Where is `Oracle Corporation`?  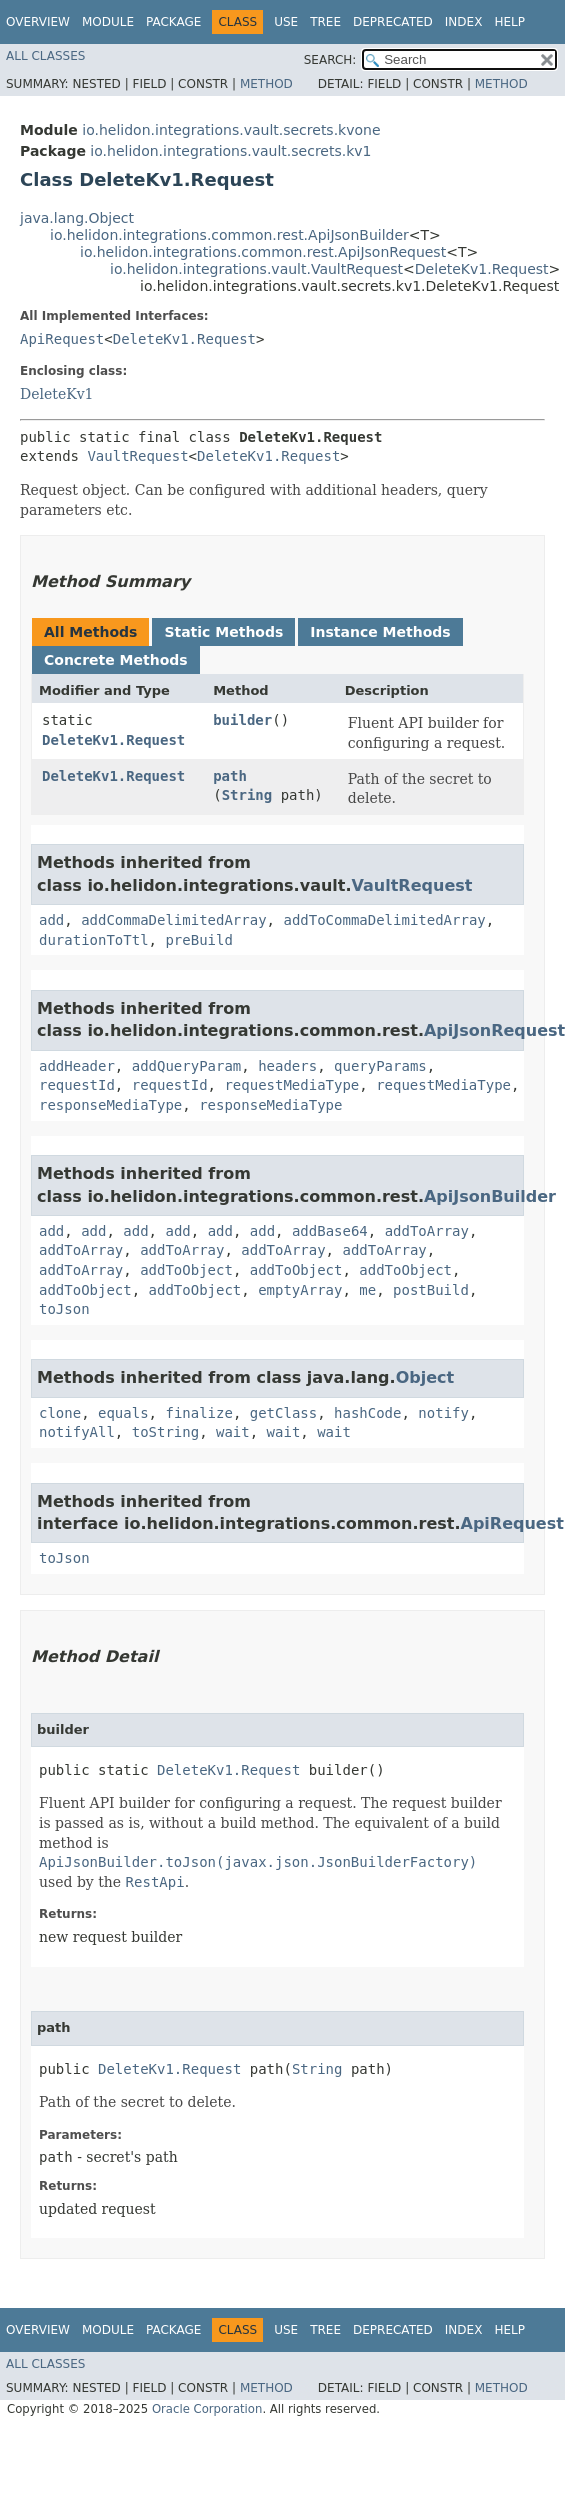 Oracle Corporation is located at coordinates (207, 2409).